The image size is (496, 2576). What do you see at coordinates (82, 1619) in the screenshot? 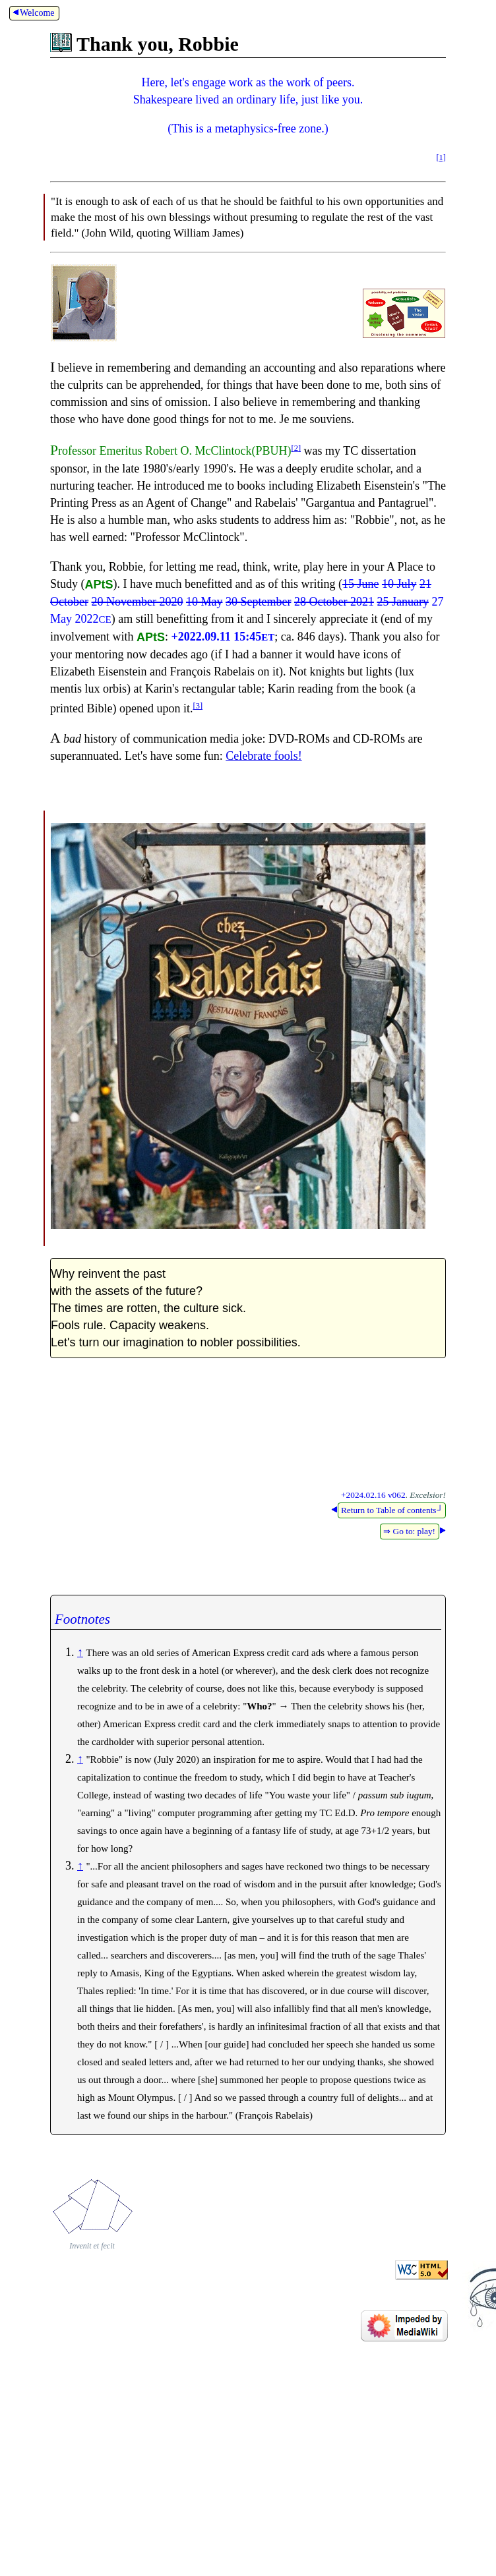
I see `Footnotes` at bounding box center [82, 1619].